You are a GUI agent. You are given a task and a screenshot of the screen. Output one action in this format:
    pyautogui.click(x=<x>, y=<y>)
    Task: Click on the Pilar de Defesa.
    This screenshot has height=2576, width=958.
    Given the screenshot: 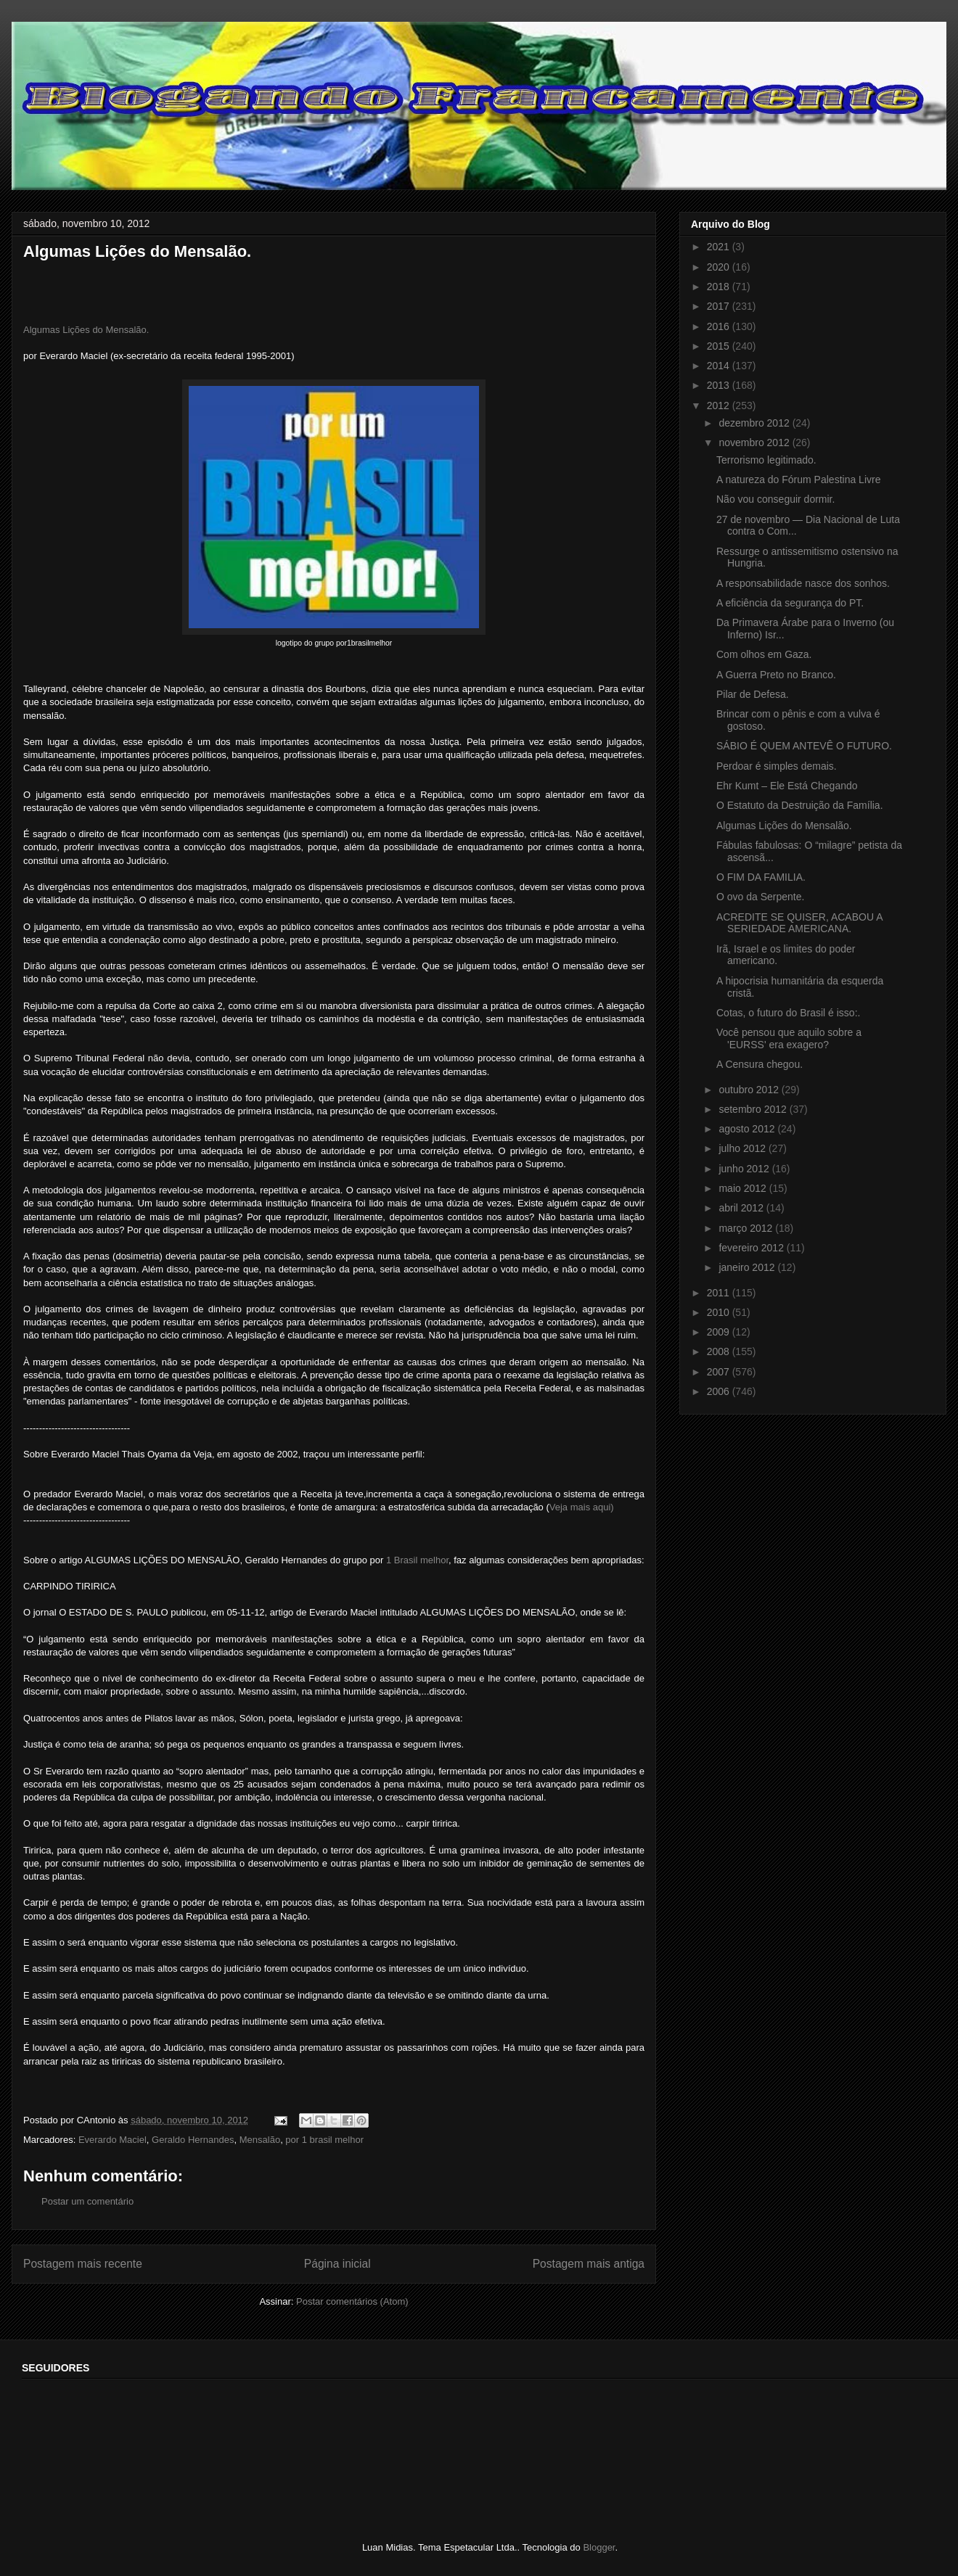 What is the action you would take?
    pyautogui.click(x=752, y=694)
    